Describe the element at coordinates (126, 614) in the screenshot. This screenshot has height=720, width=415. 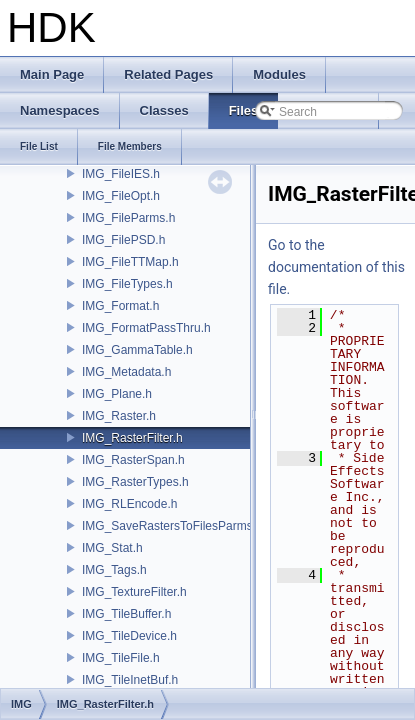
I see `IMG_TileBuffer.h` at that location.